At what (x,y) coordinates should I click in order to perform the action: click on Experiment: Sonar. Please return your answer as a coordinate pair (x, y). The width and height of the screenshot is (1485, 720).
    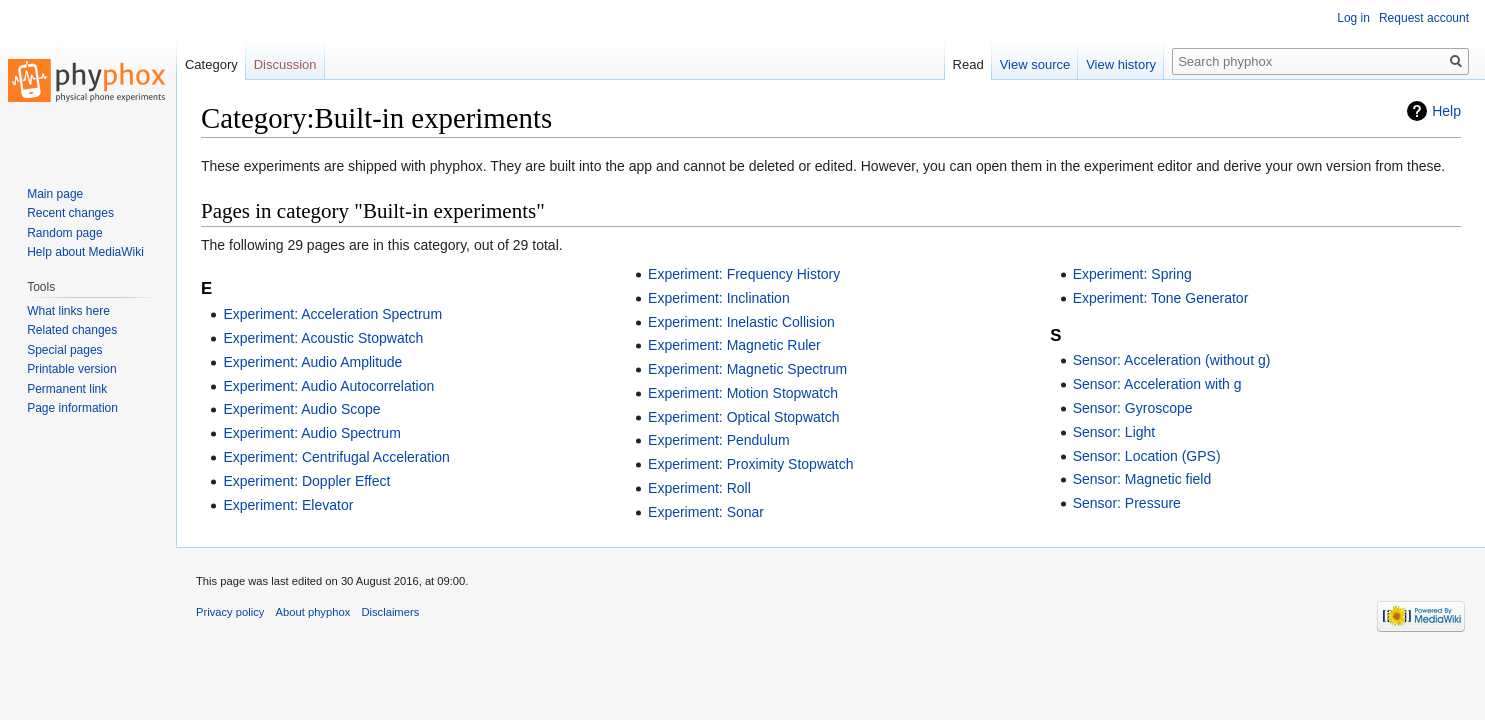
    Looking at the image, I should click on (706, 512).